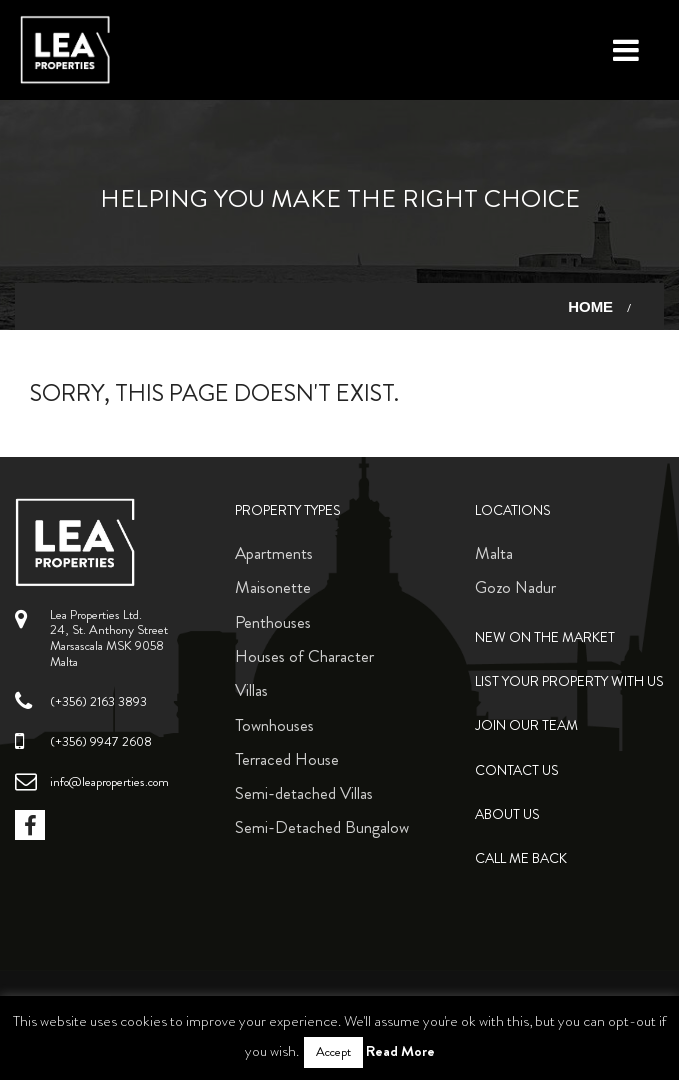 The height and width of the screenshot is (1080, 679). I want to click on About Us, so click(507, 814).